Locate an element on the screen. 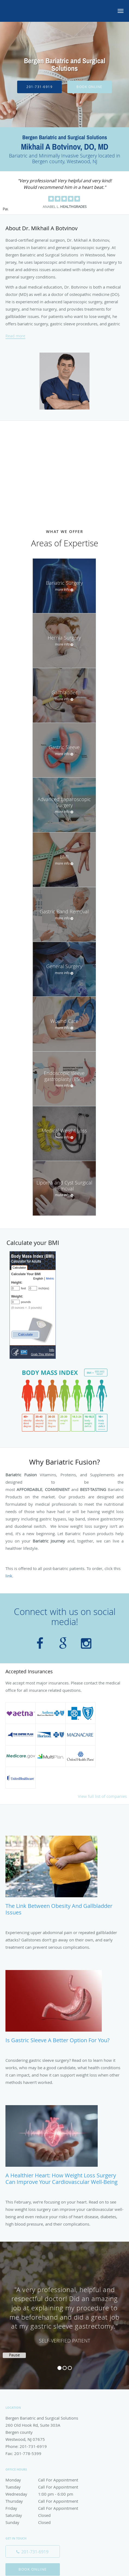  Pause [button] is located at coordinates (5, 209).